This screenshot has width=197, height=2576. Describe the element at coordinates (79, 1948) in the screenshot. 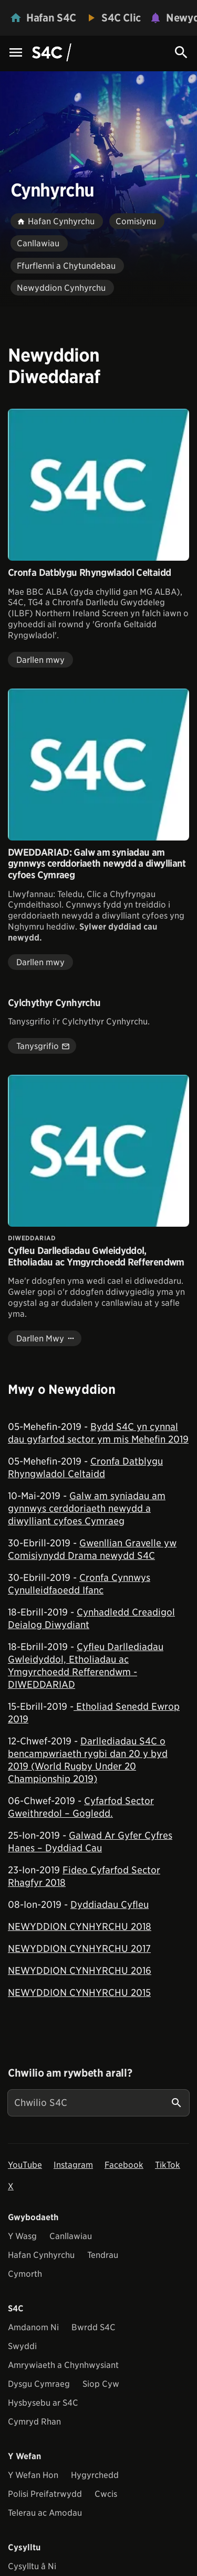

I see `NEWYDDION CYNHYRCHU 2017` at that location.